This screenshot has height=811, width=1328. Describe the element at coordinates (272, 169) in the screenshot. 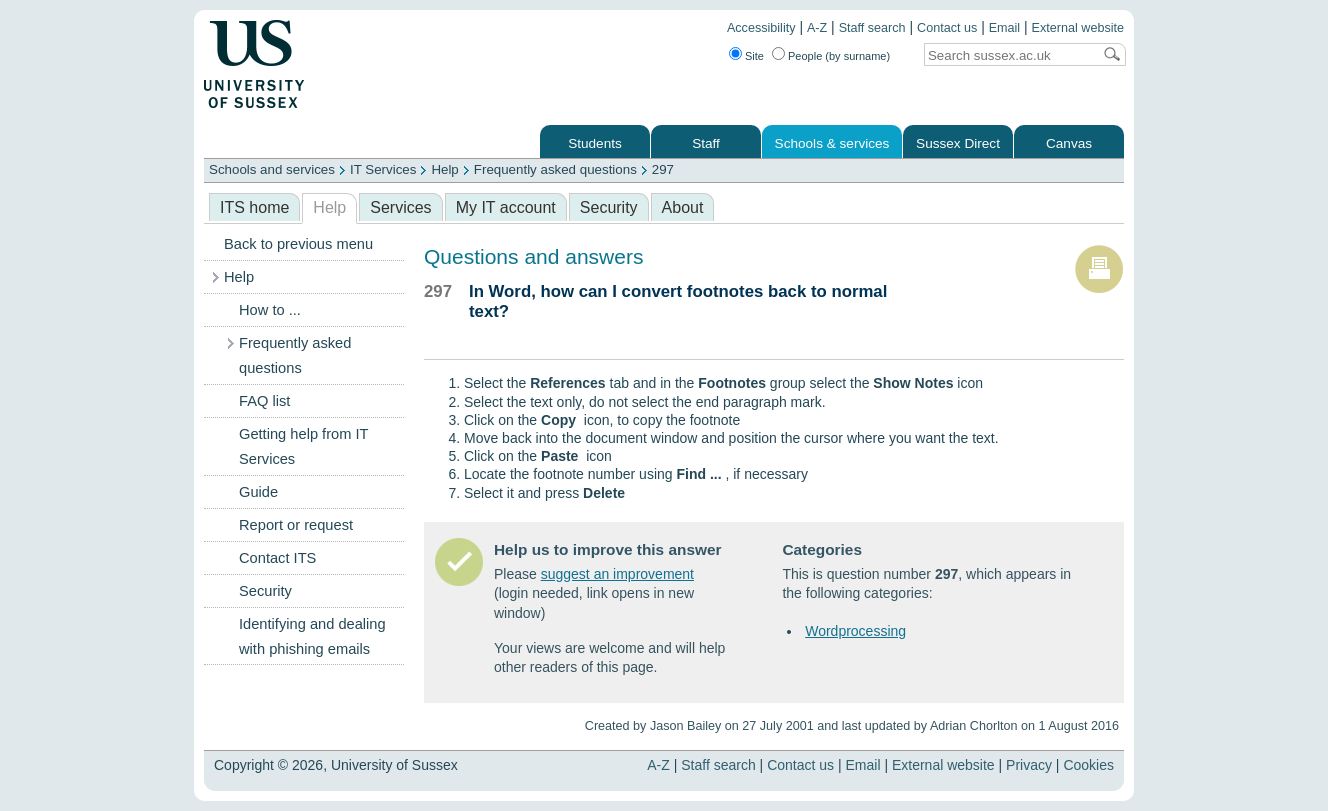

I see `Schools and services` at that location.